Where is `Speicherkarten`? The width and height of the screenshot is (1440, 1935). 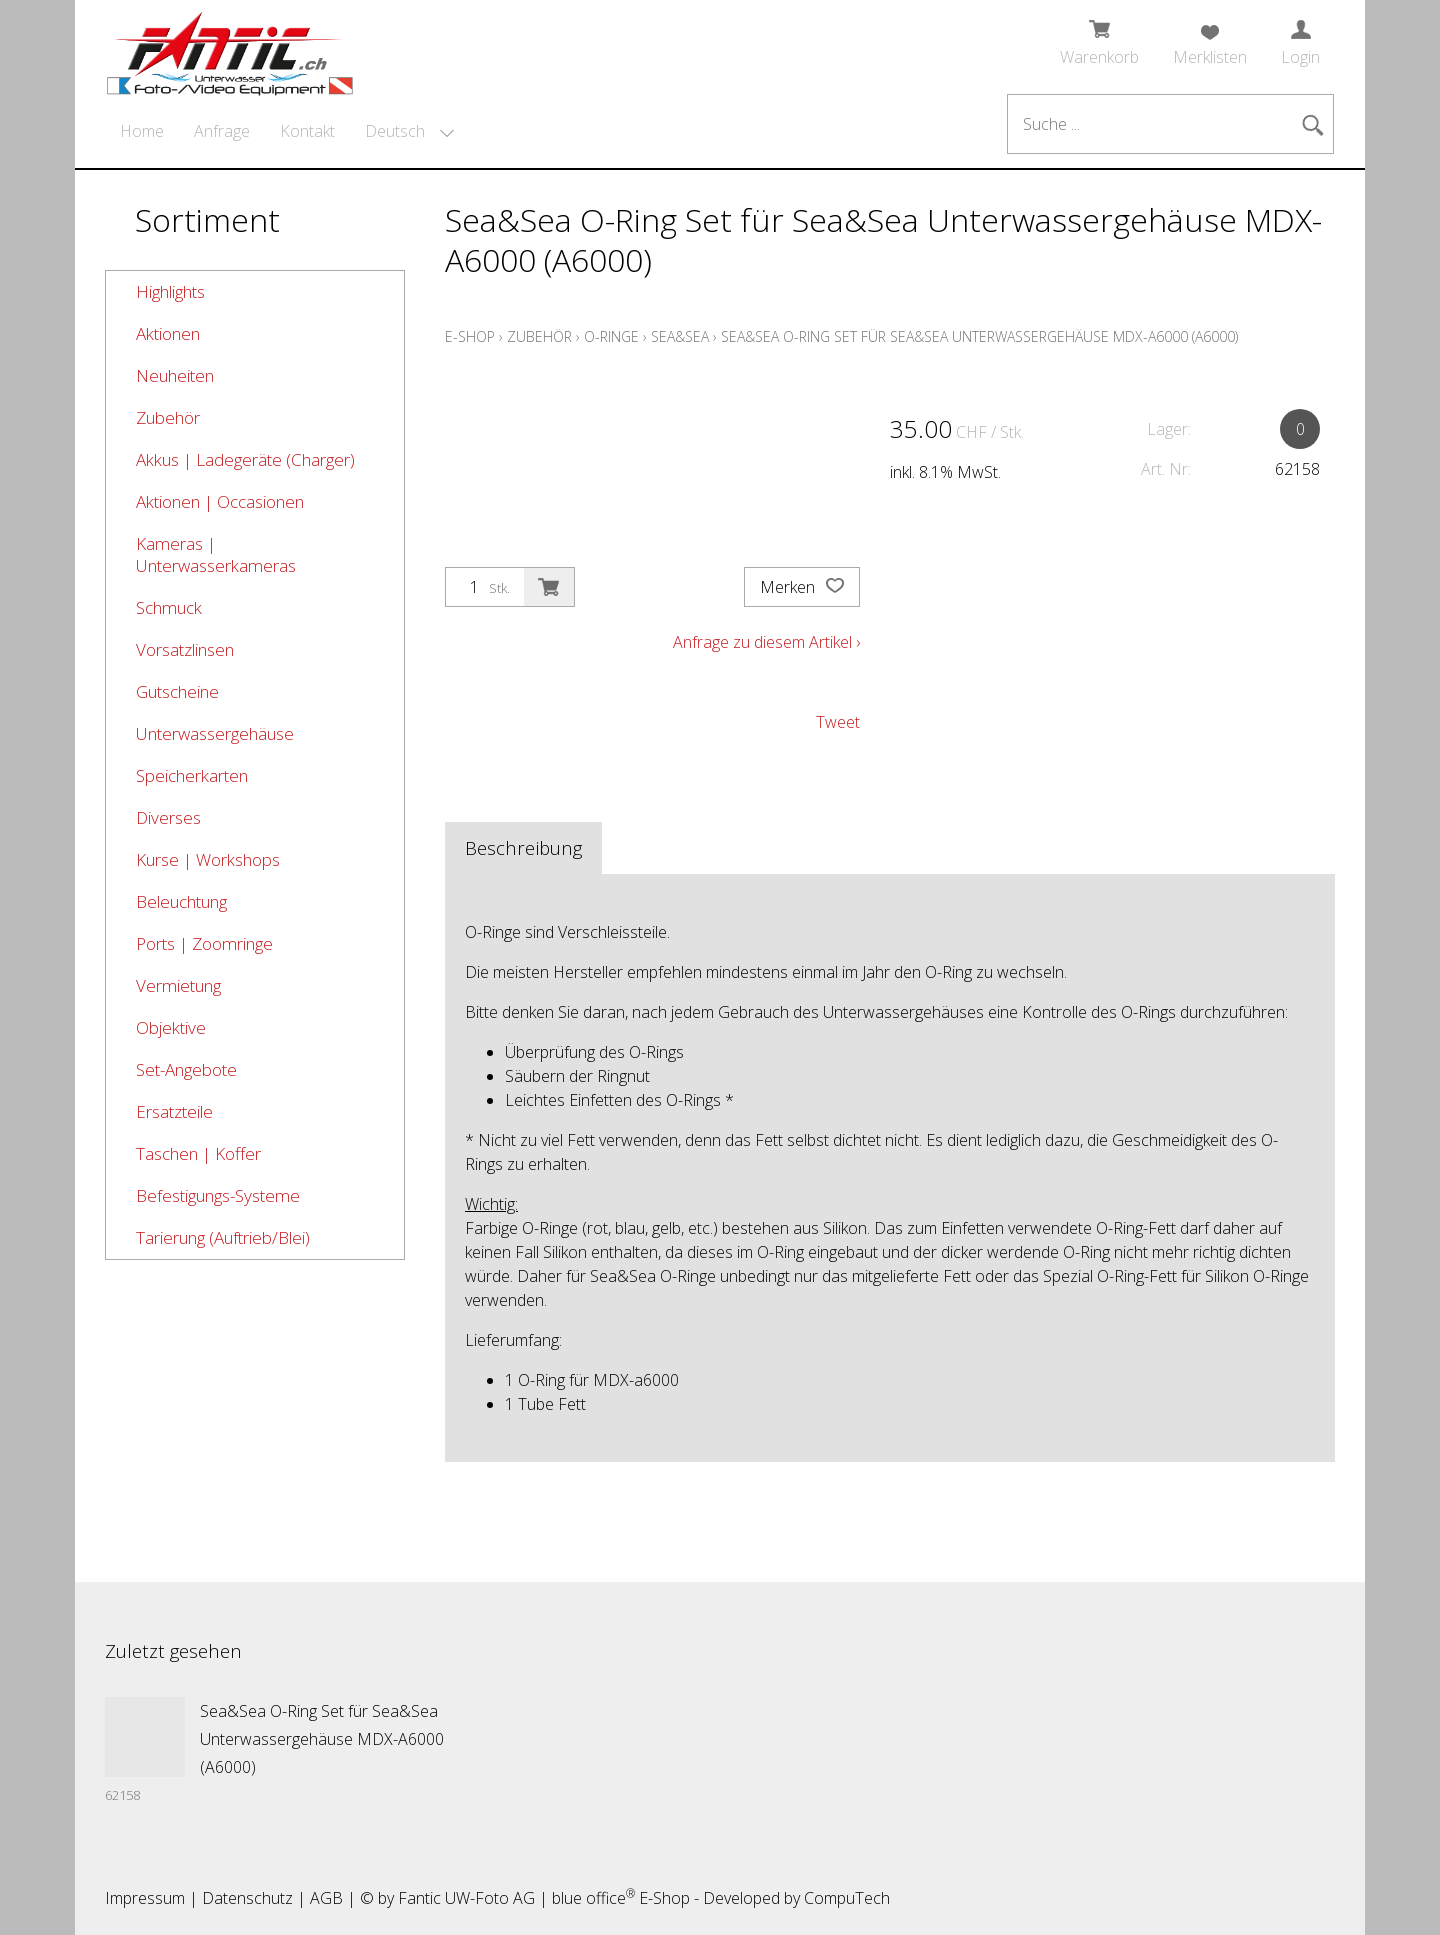
Speicherkarten is located at coordinates (192, 775).